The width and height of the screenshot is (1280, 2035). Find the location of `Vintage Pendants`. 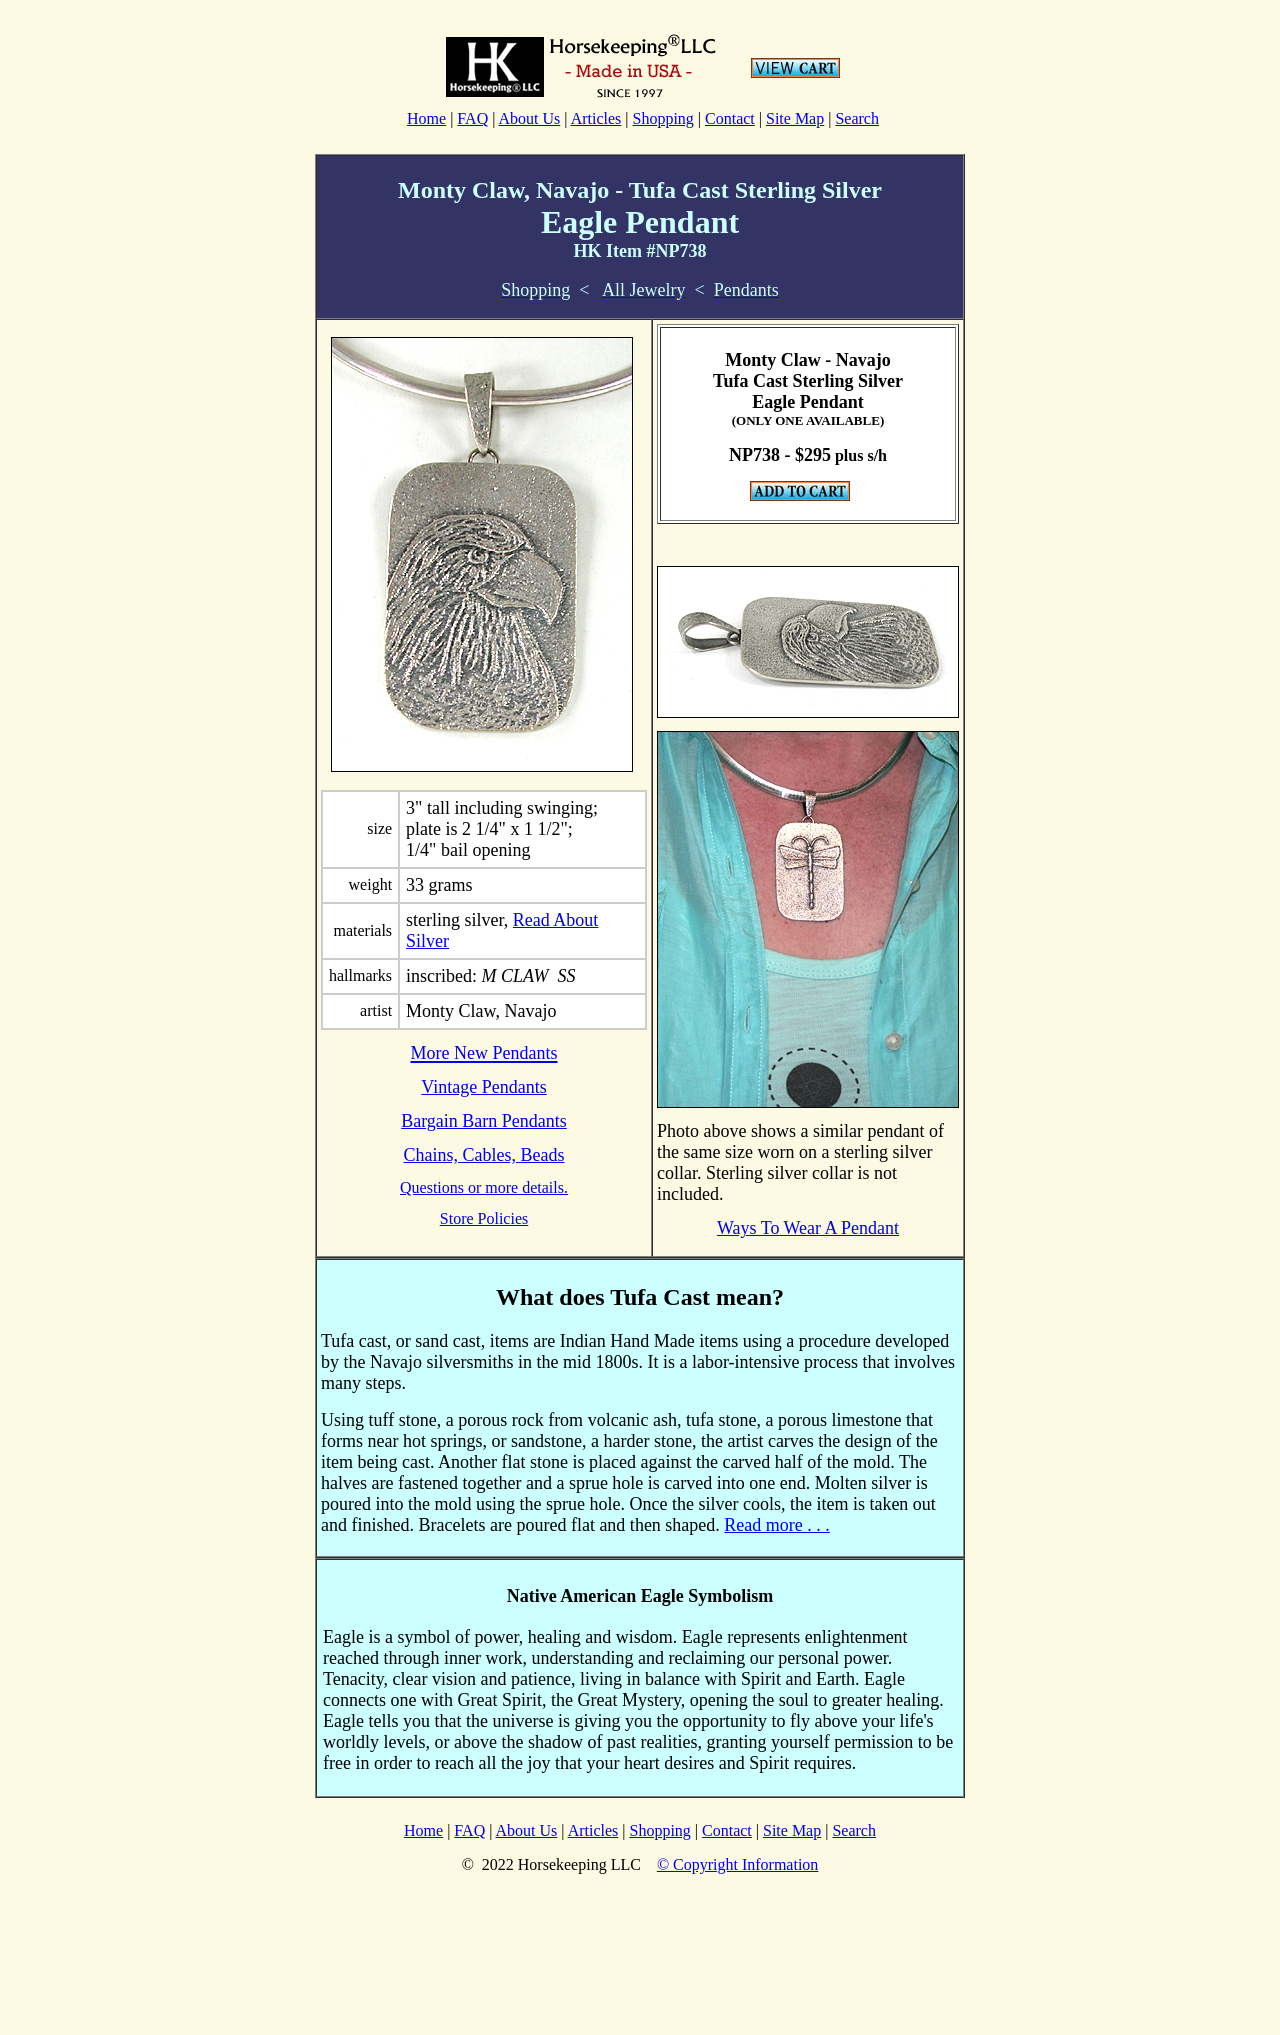

Vintage Pendants is located at coordinates (483, 1087).